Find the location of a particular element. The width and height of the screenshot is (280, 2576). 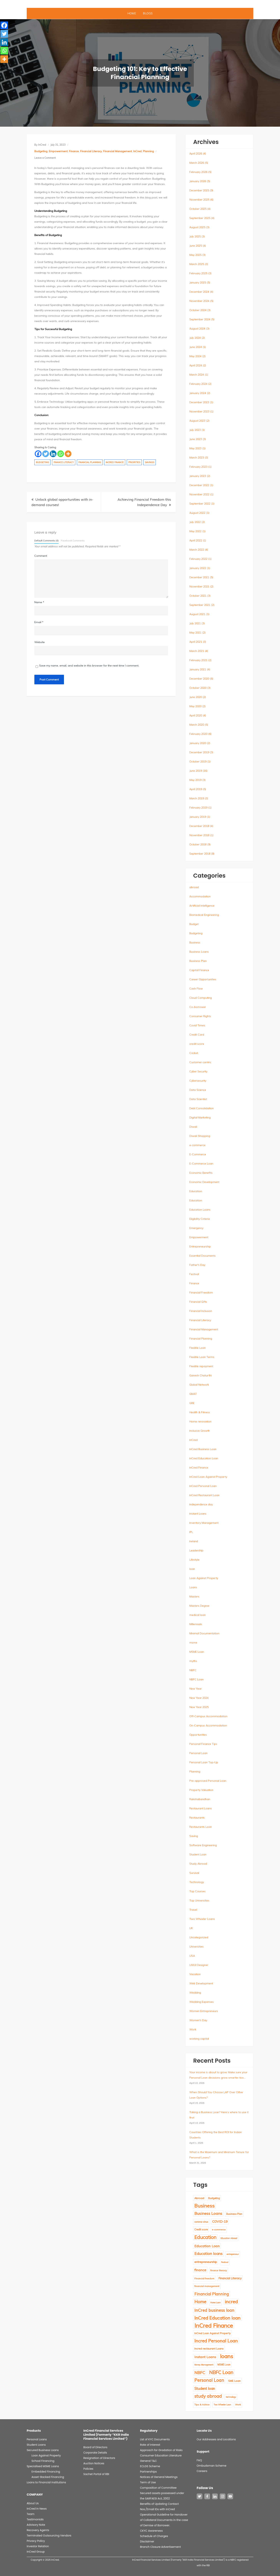

February 2025 is located at coordinates (198, 273).